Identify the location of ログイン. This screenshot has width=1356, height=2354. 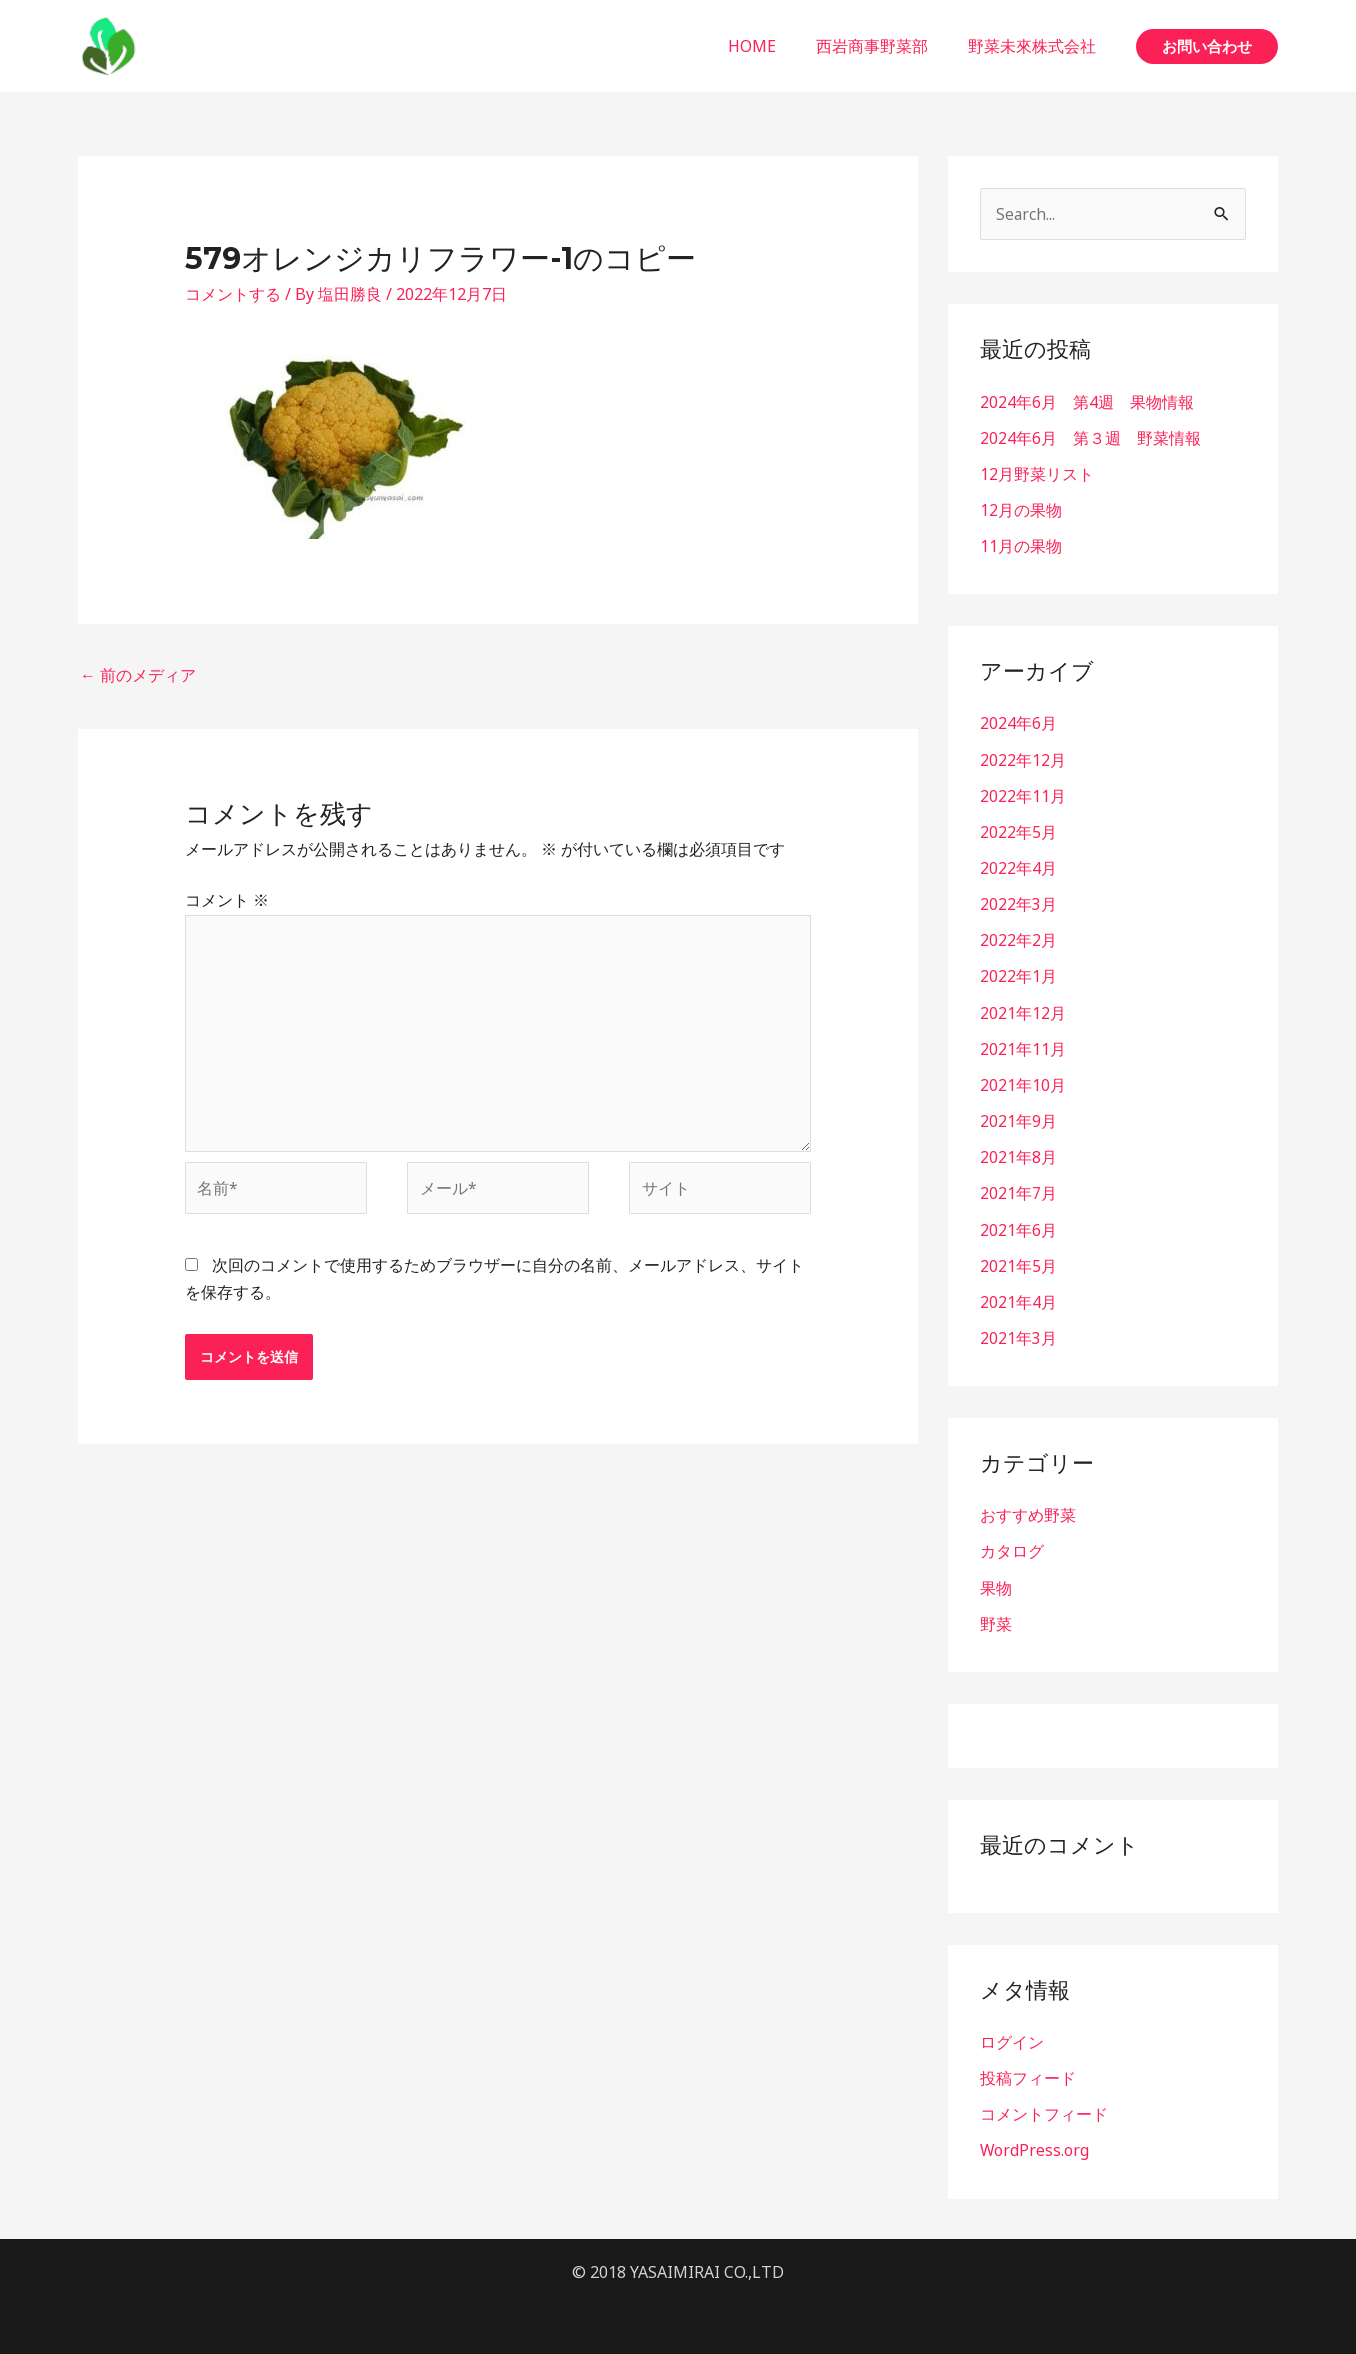
(1012, 2038).